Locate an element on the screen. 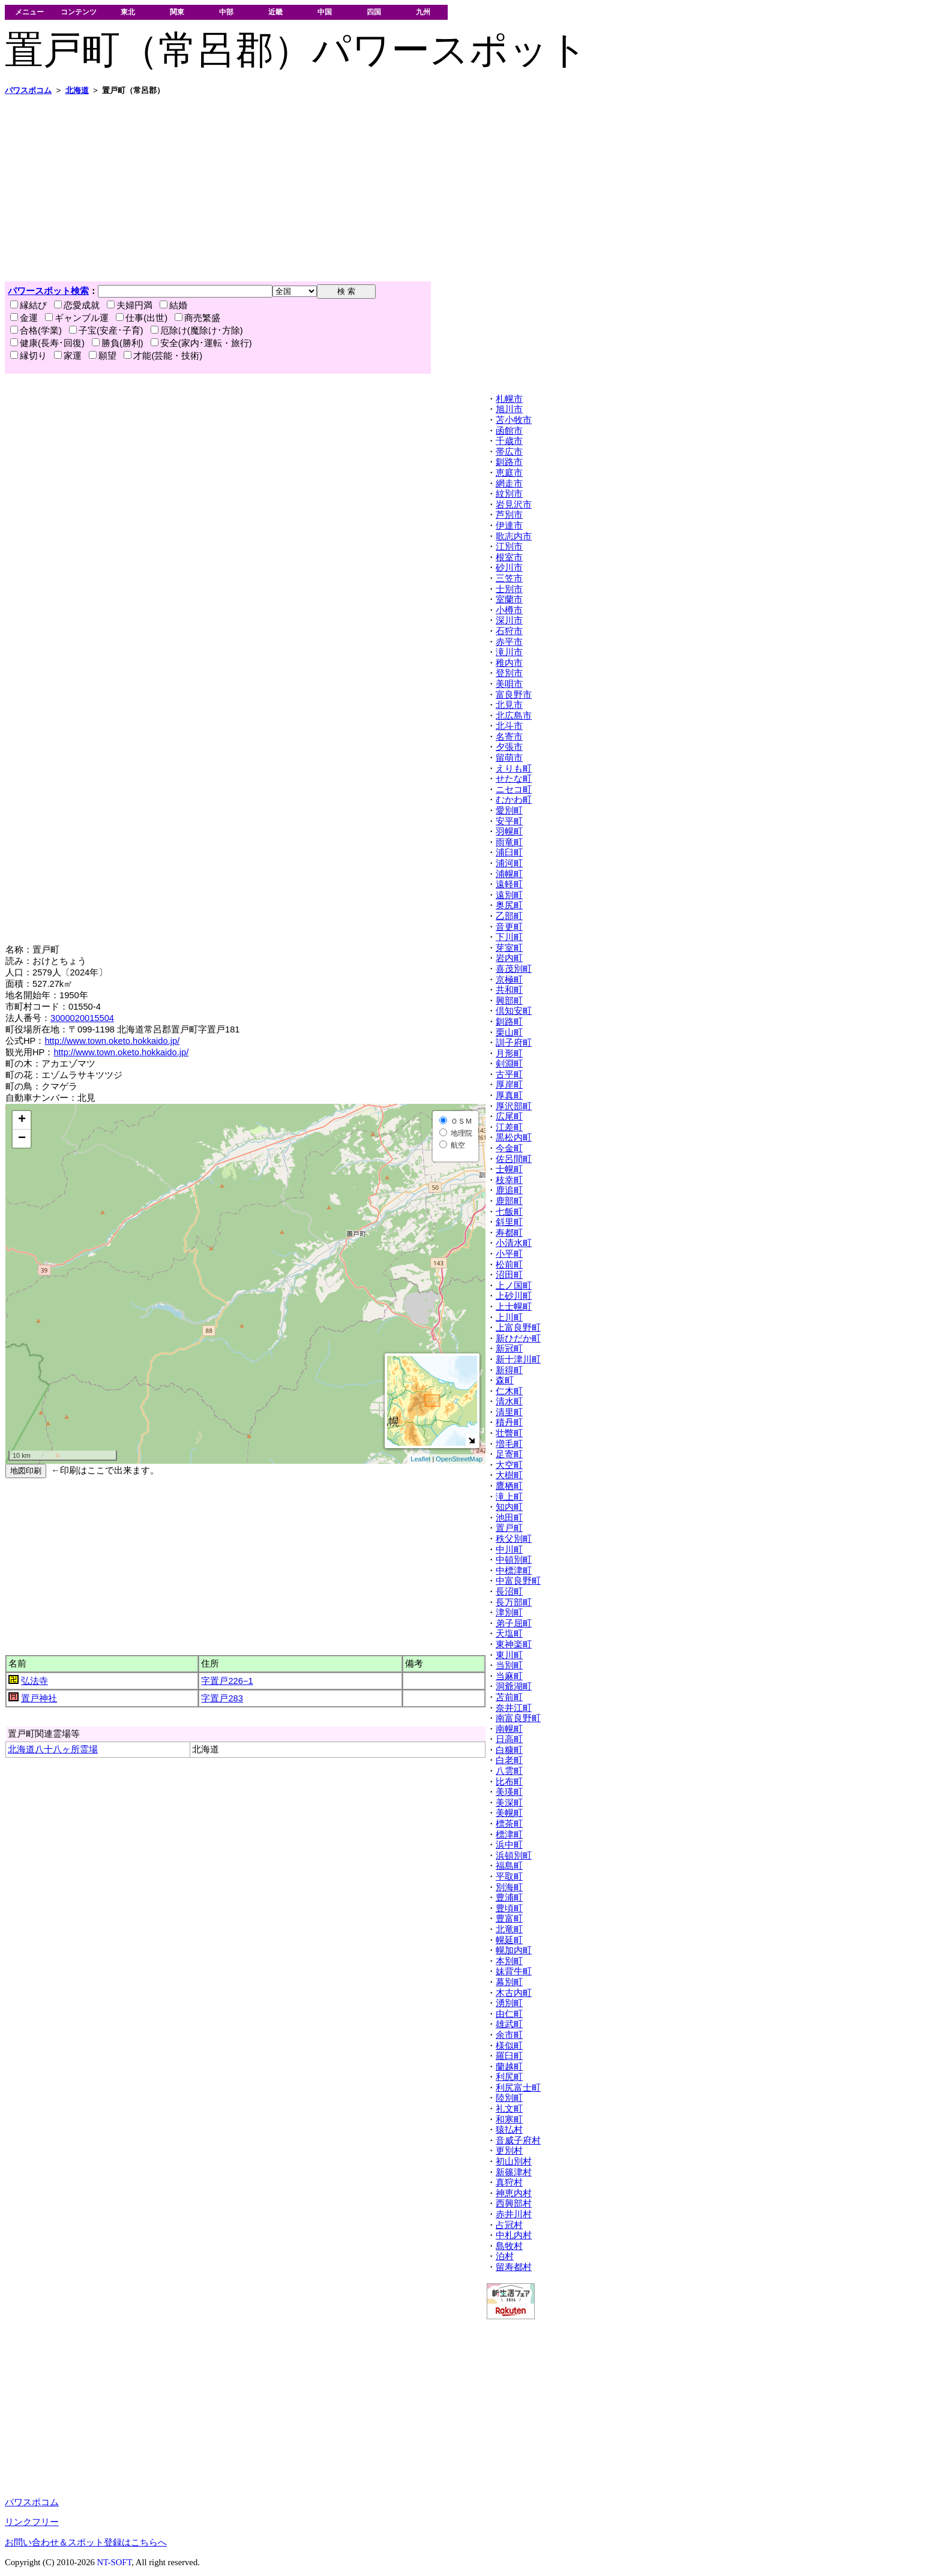 The width and height of the screenshot is (941, 2576). 余市町 is located at coordinates (509, 2035).